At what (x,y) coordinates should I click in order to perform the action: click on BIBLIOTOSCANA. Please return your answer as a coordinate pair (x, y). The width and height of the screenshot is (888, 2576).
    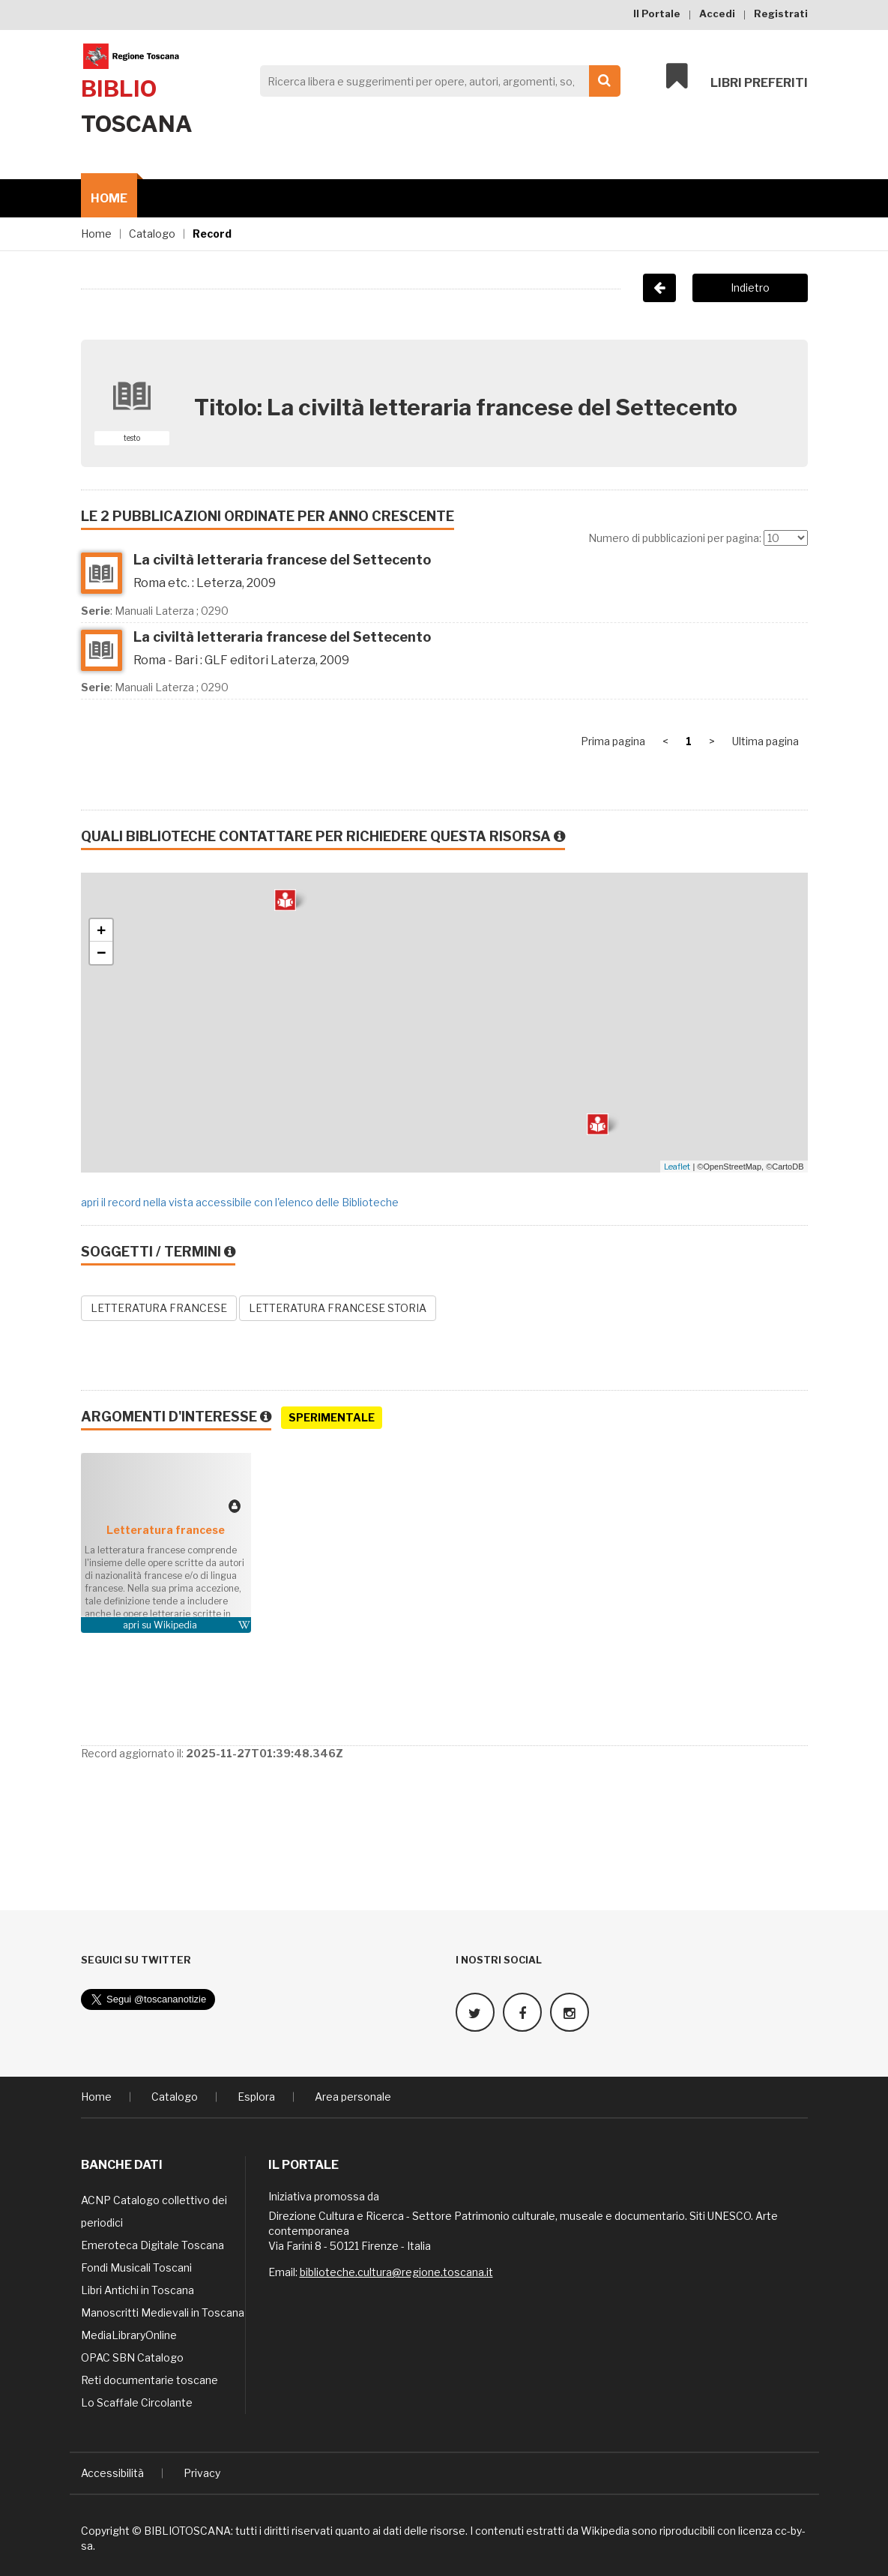
    Looking at the image, I should click on (187, 2530).